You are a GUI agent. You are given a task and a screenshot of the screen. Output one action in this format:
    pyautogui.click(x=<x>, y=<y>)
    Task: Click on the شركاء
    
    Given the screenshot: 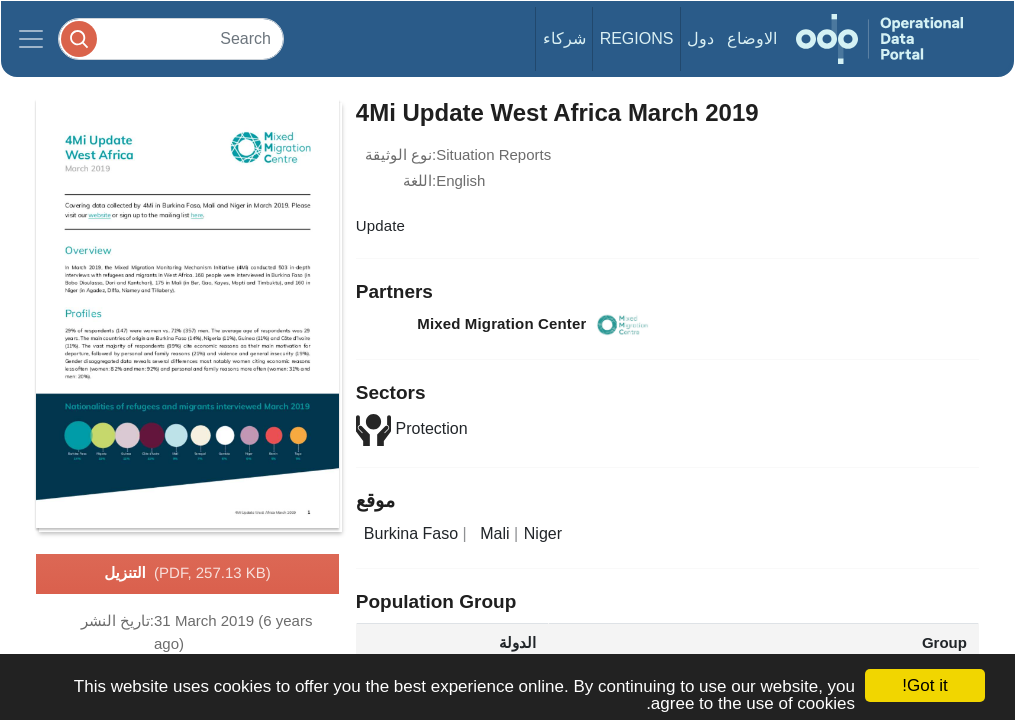 What is the action you would take?
    pyautogui.click(x=564, y=38)
    